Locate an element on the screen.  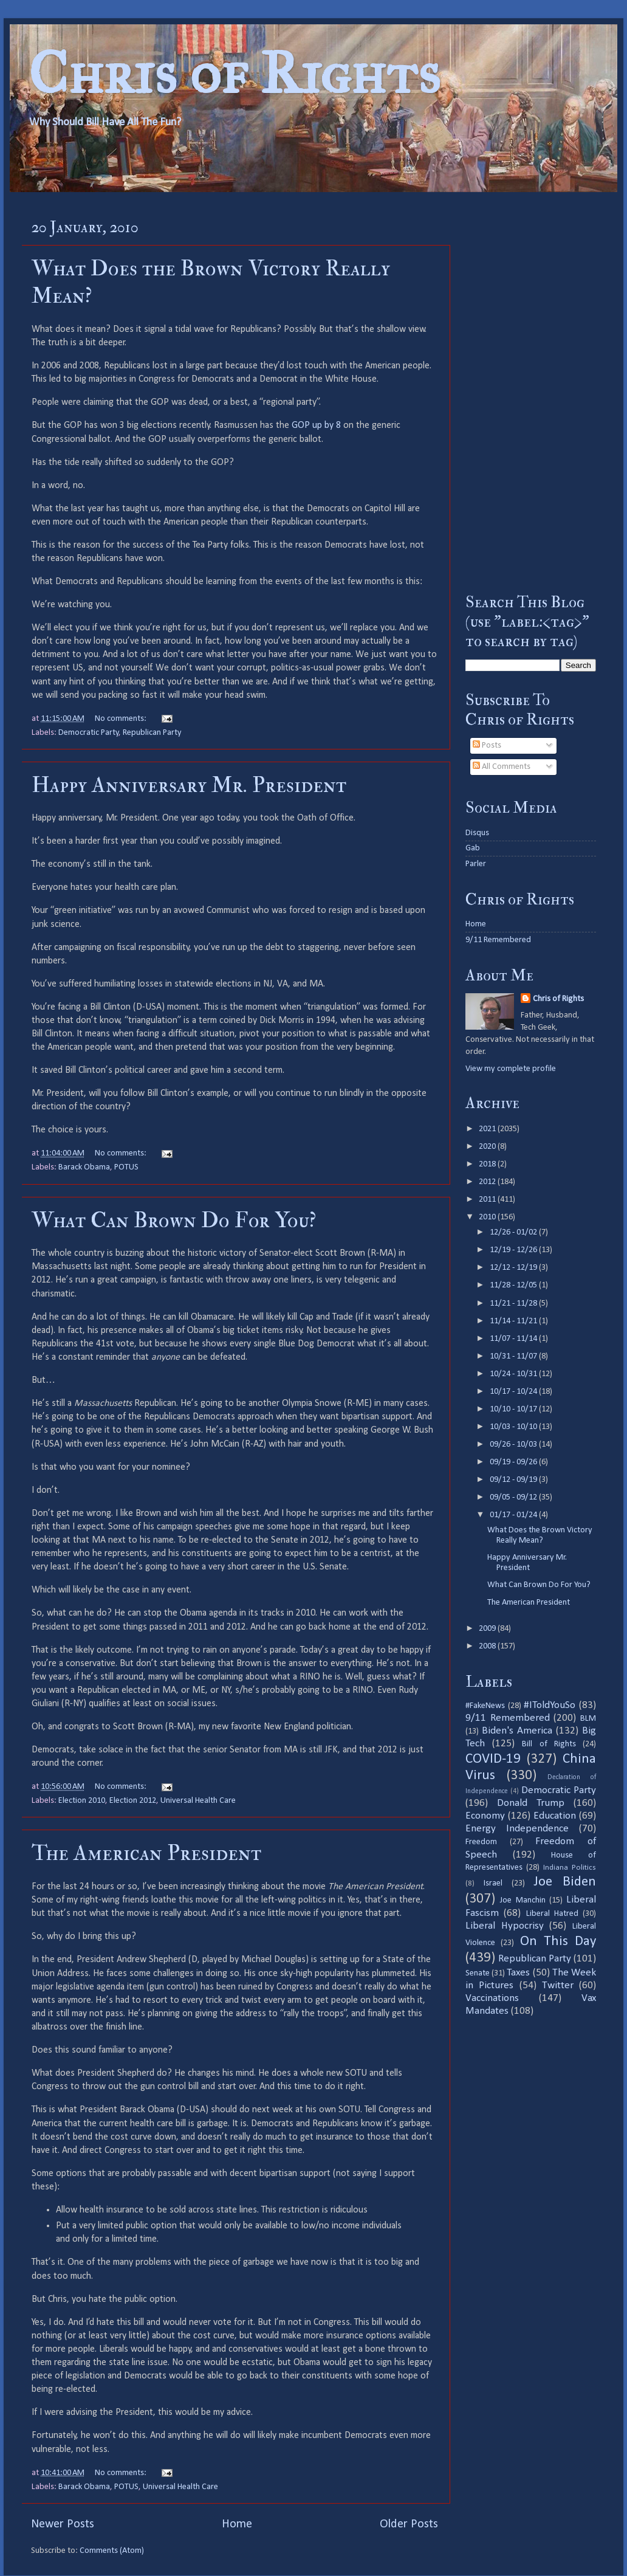
All Comments is located at coordinates (501, 766).